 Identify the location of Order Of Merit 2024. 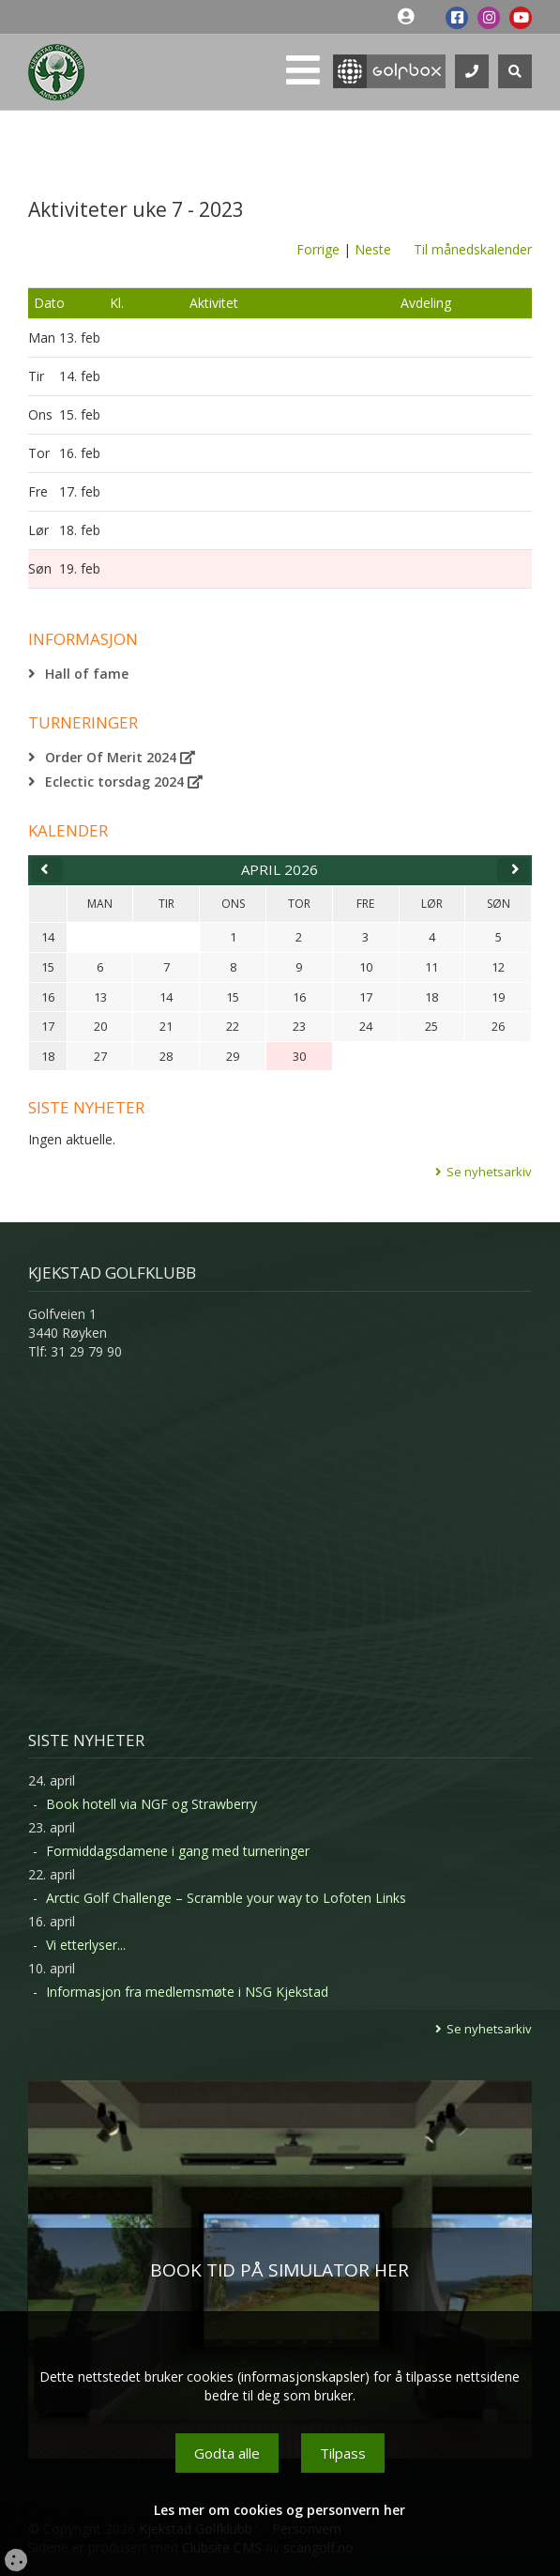
(120, 757).